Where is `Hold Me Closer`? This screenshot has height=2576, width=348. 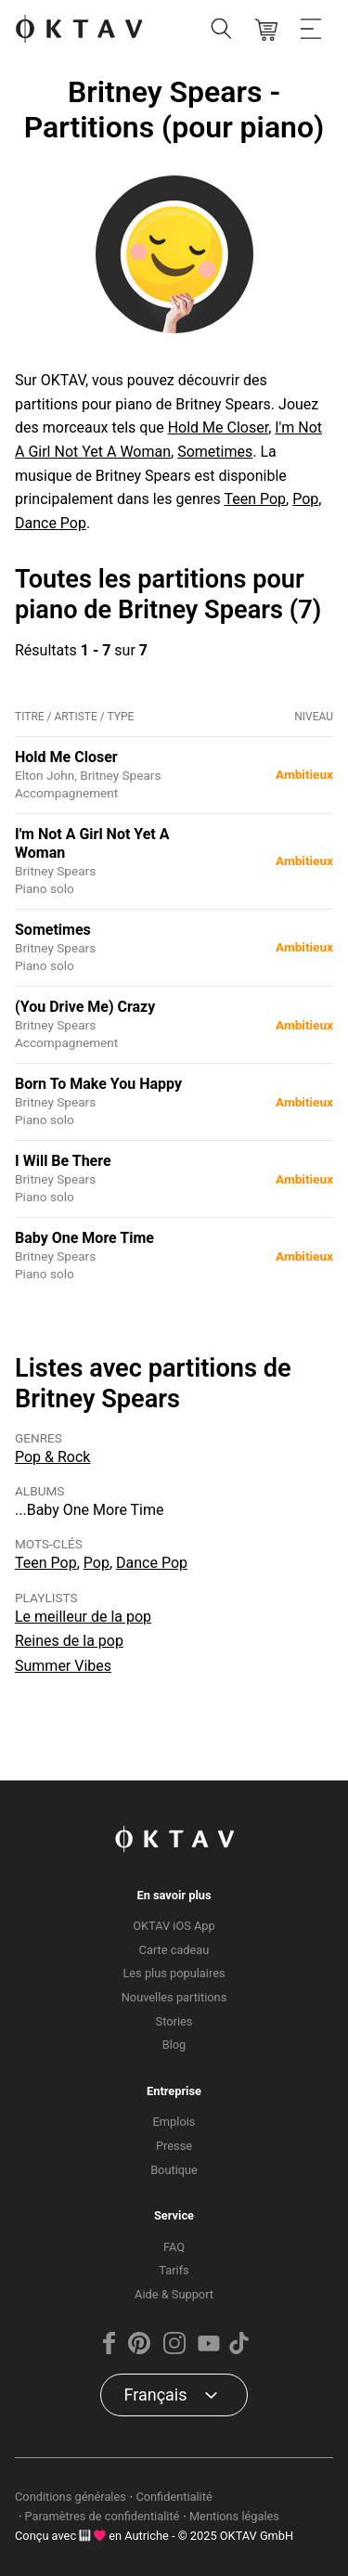 Hold Me Closer is located at coordinates (218, 427).